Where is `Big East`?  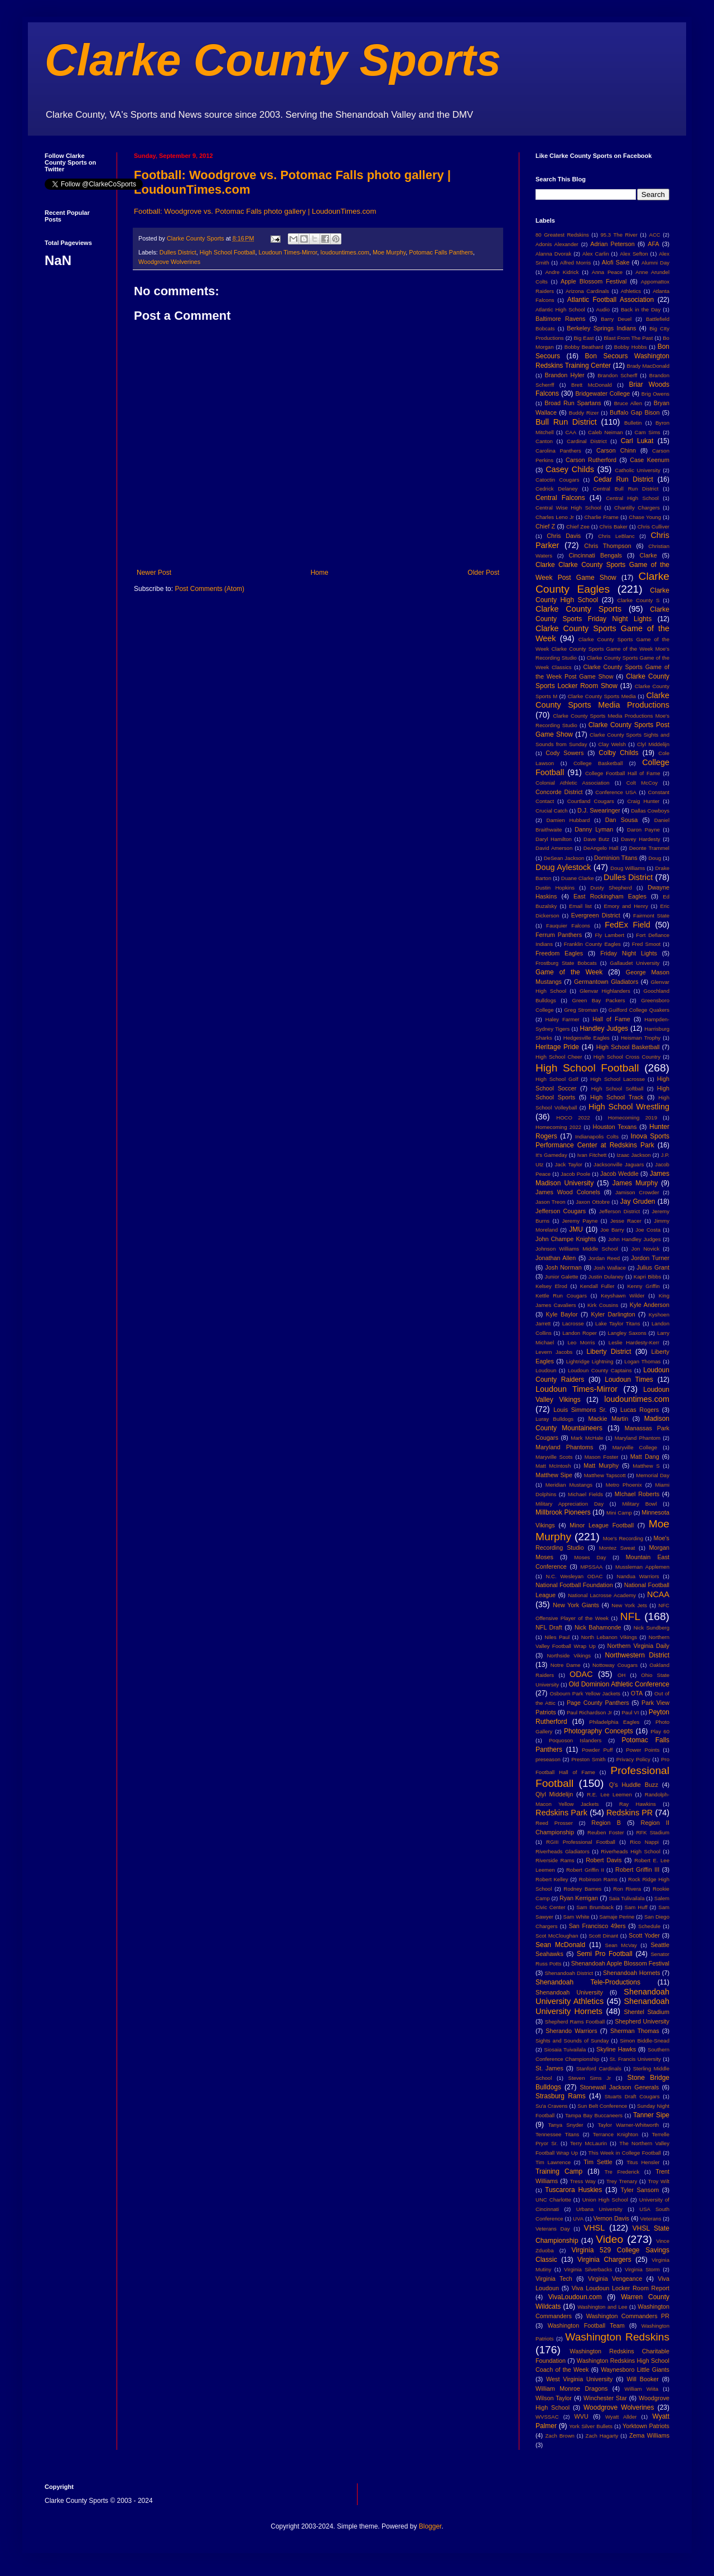
Big East is located at coordinates (583, 338).